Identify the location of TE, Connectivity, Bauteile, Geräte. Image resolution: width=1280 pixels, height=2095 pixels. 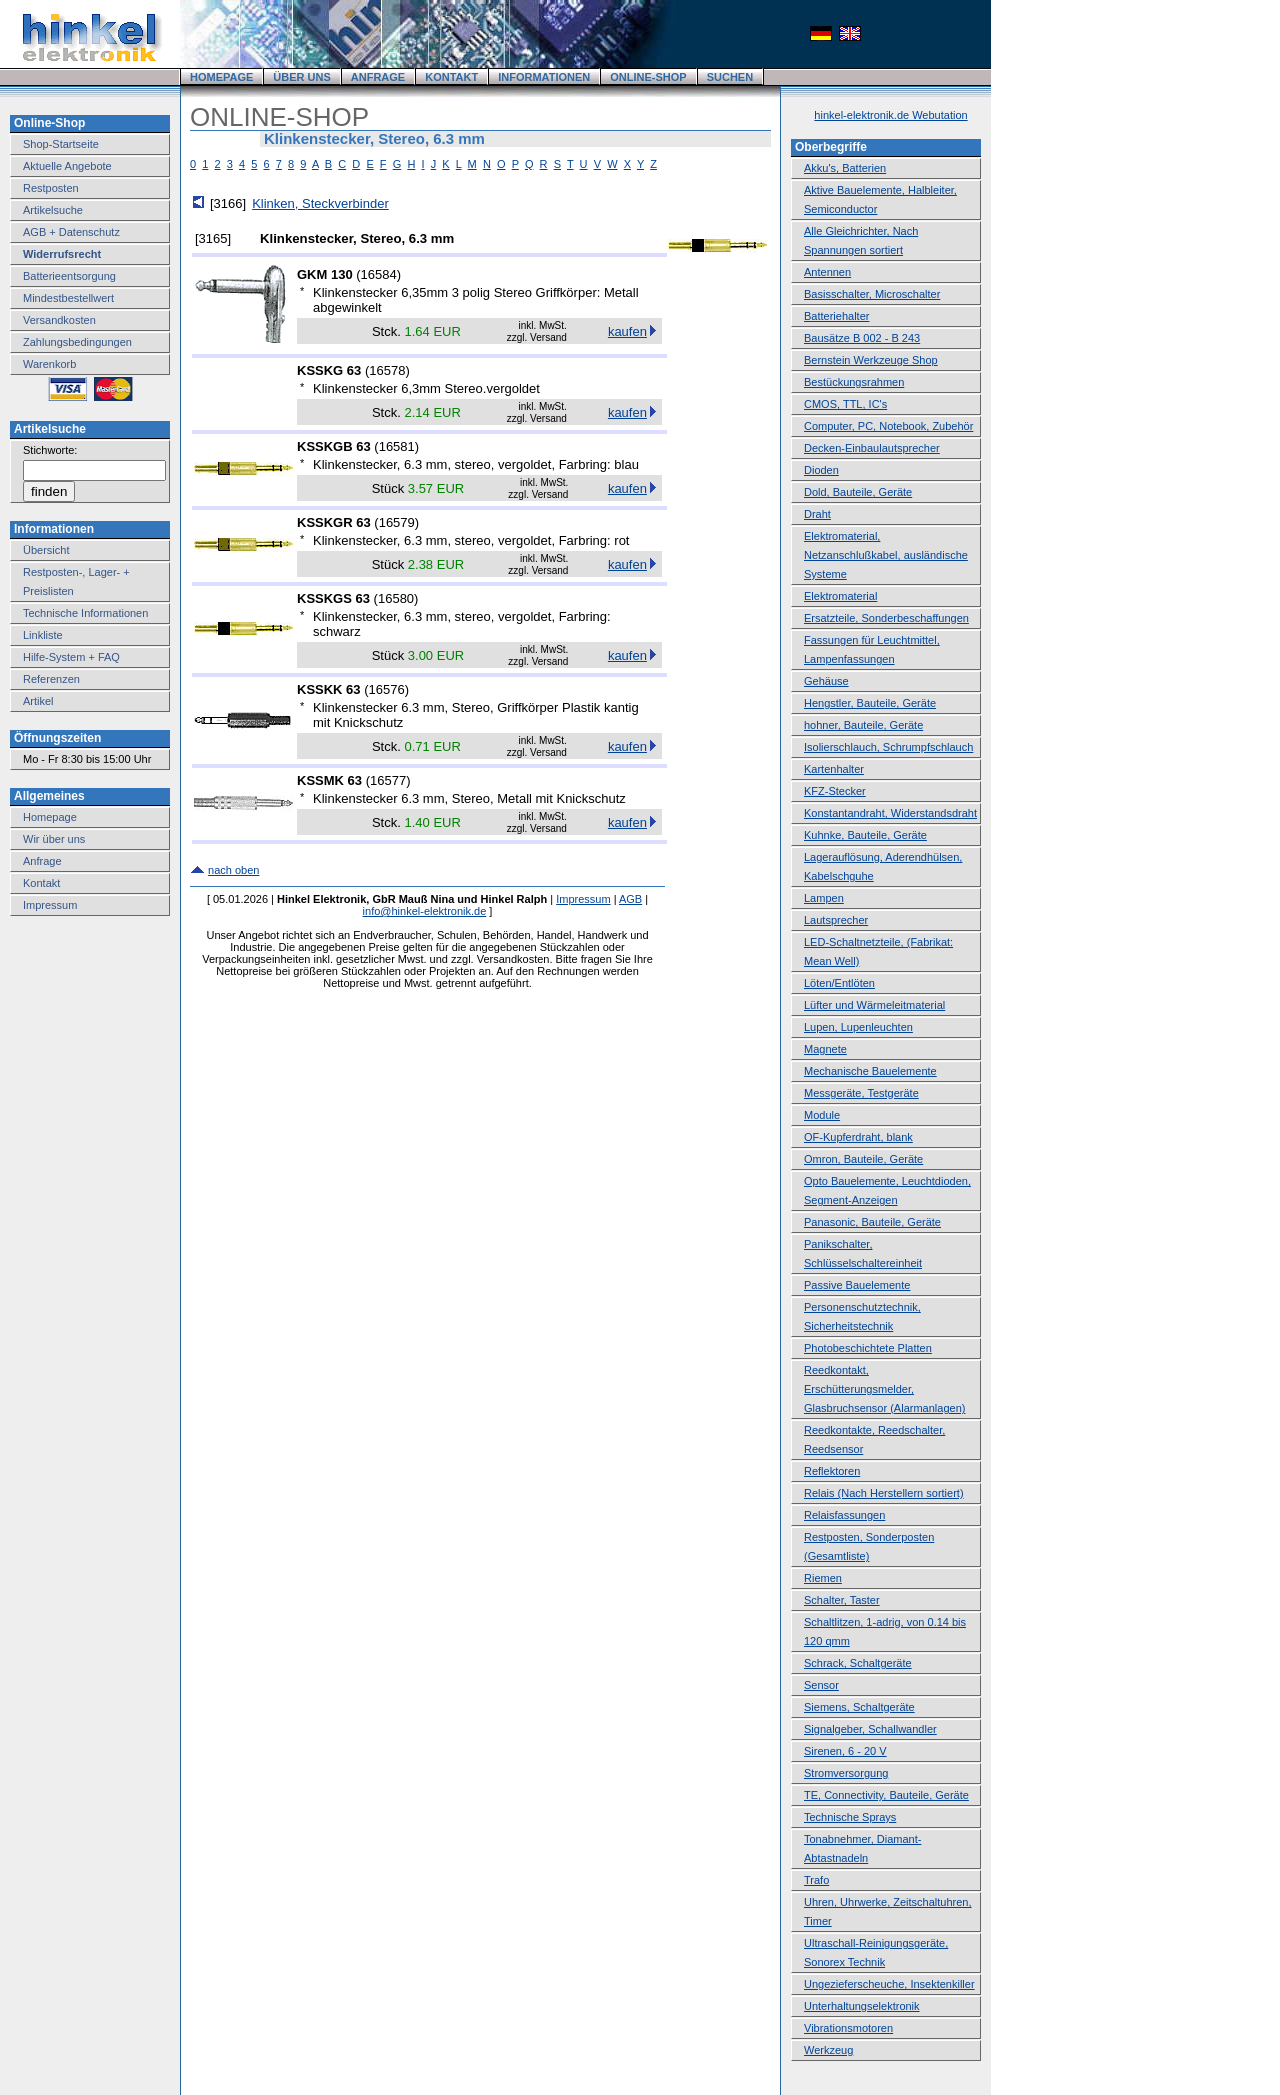
(886, 1795).